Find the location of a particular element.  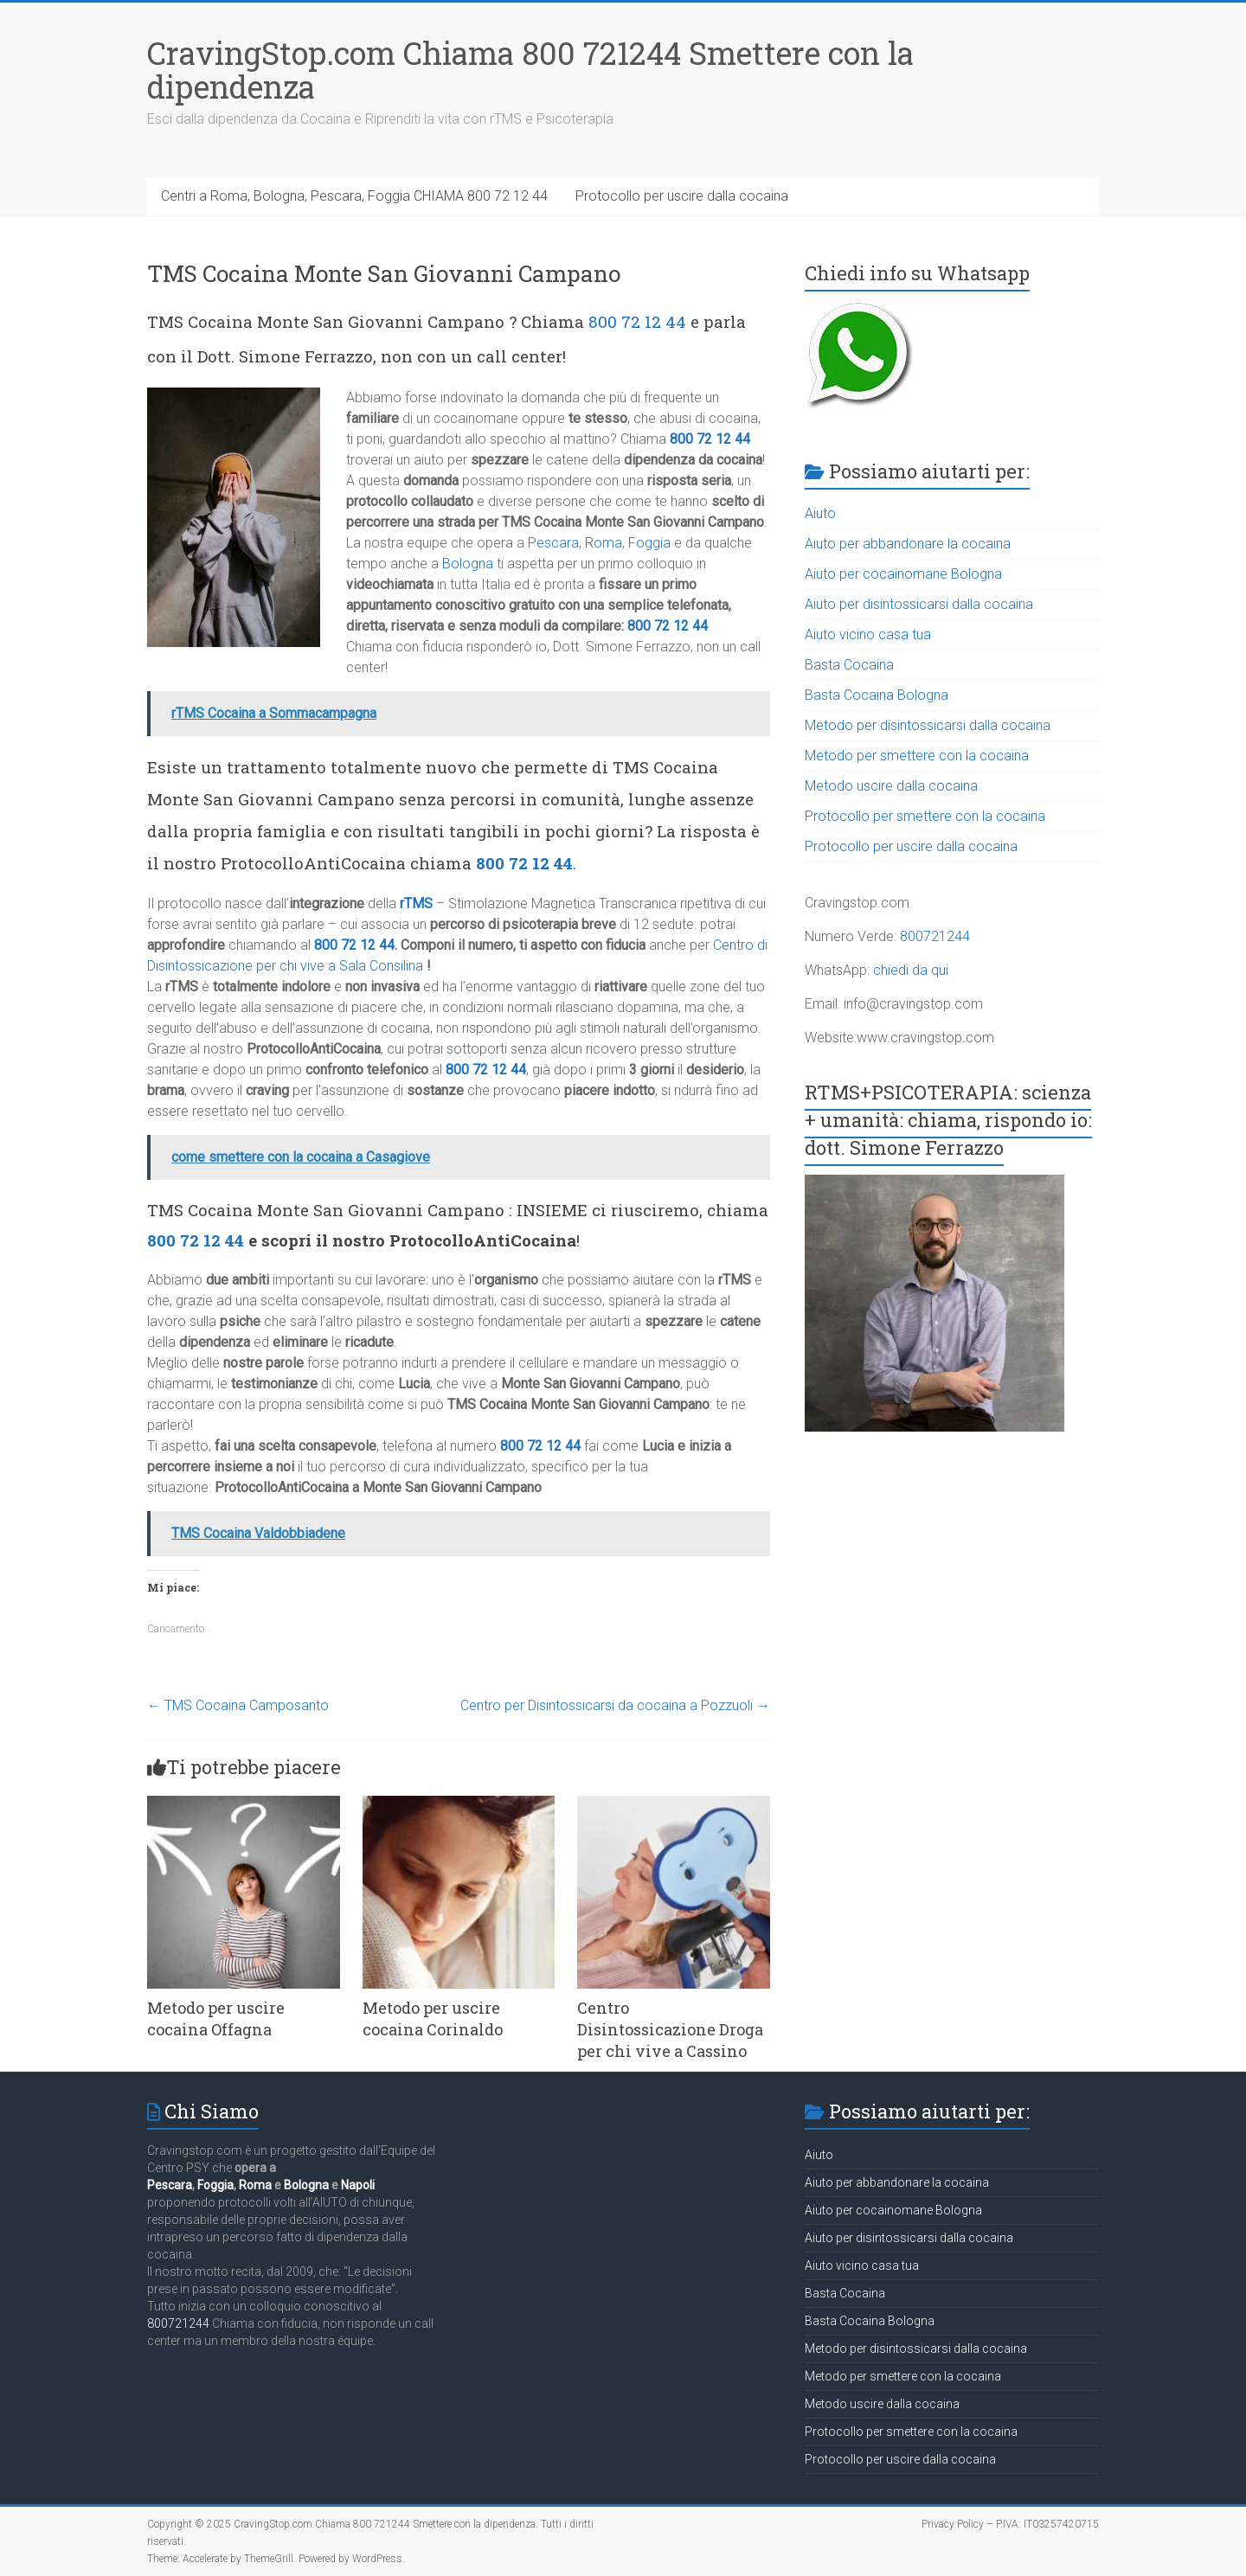

800721244 is located at coordinates (935, 936).